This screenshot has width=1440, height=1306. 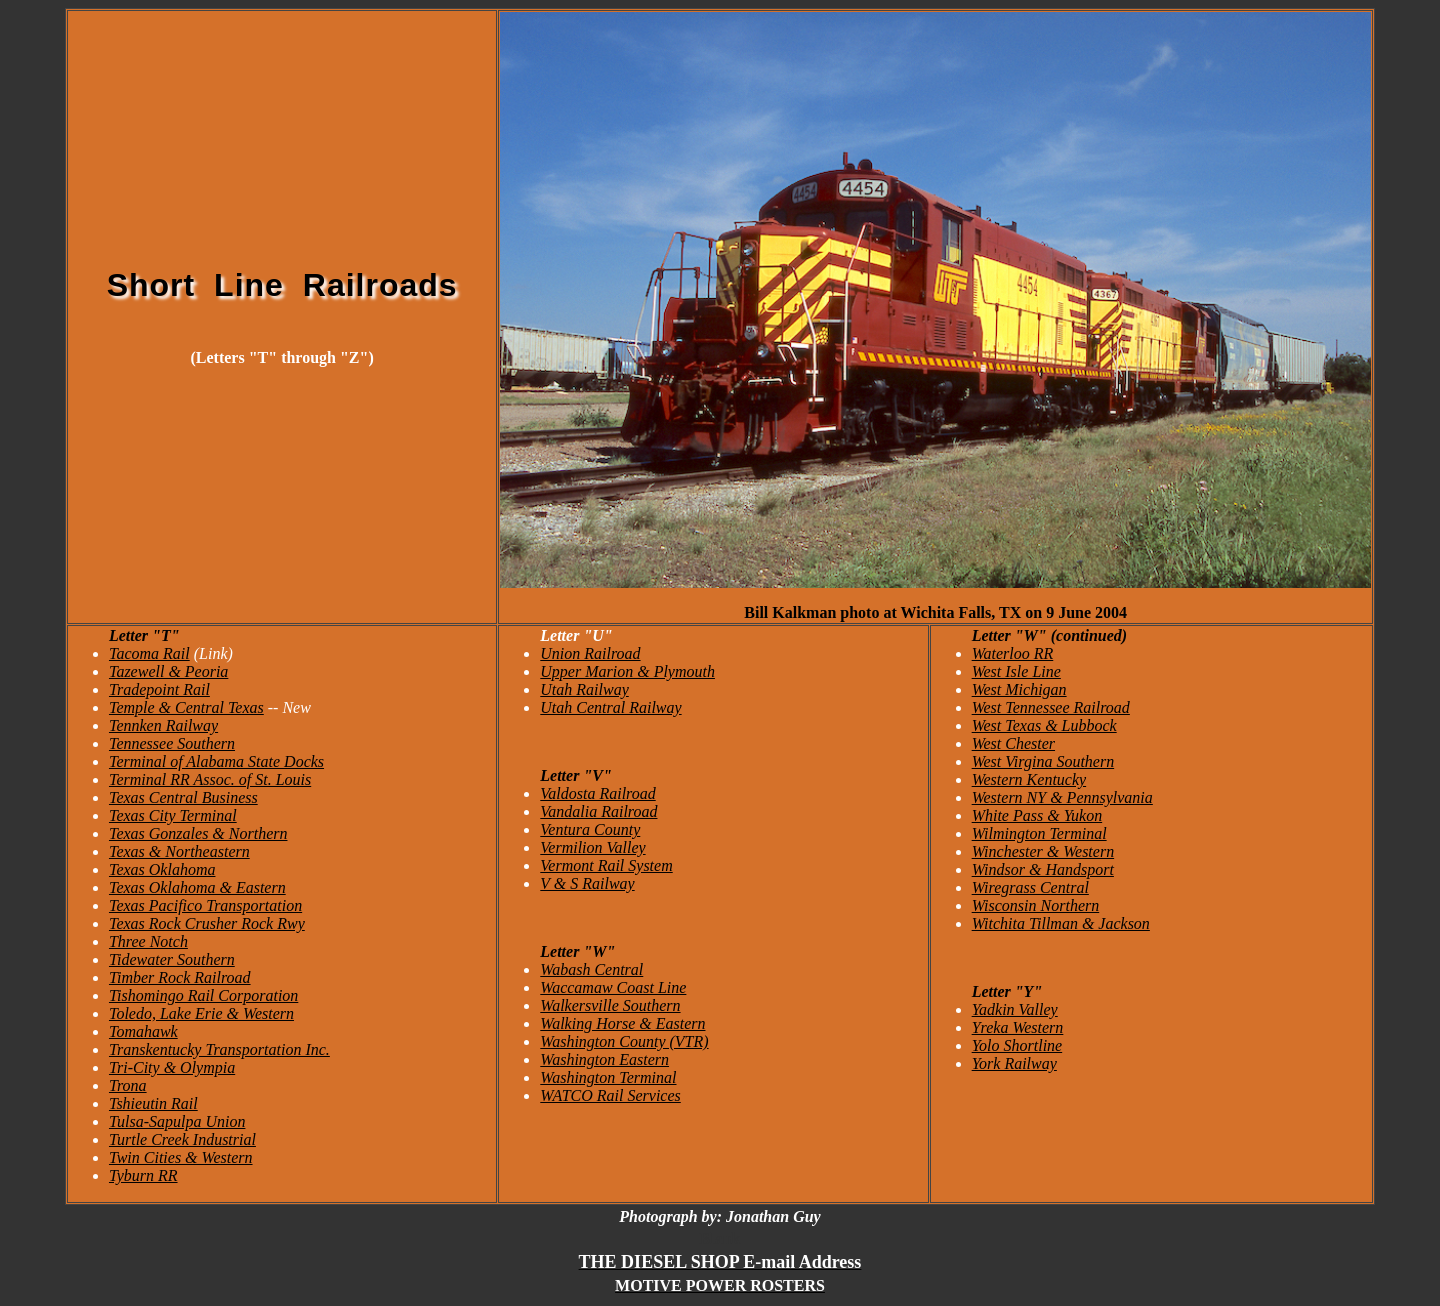 I want to click on Yreka Western, so click(x=1018, y=1027).